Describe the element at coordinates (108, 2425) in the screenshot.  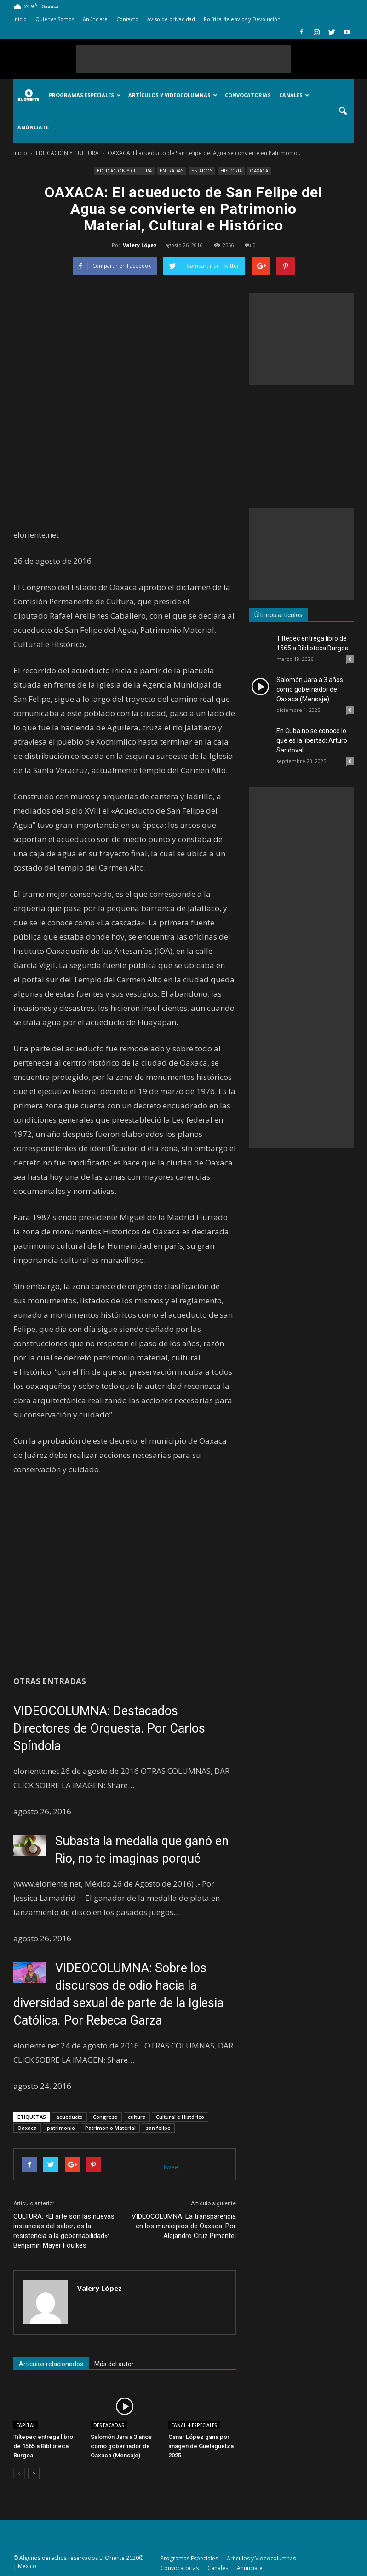
I see `DESTACADAS` at that location.